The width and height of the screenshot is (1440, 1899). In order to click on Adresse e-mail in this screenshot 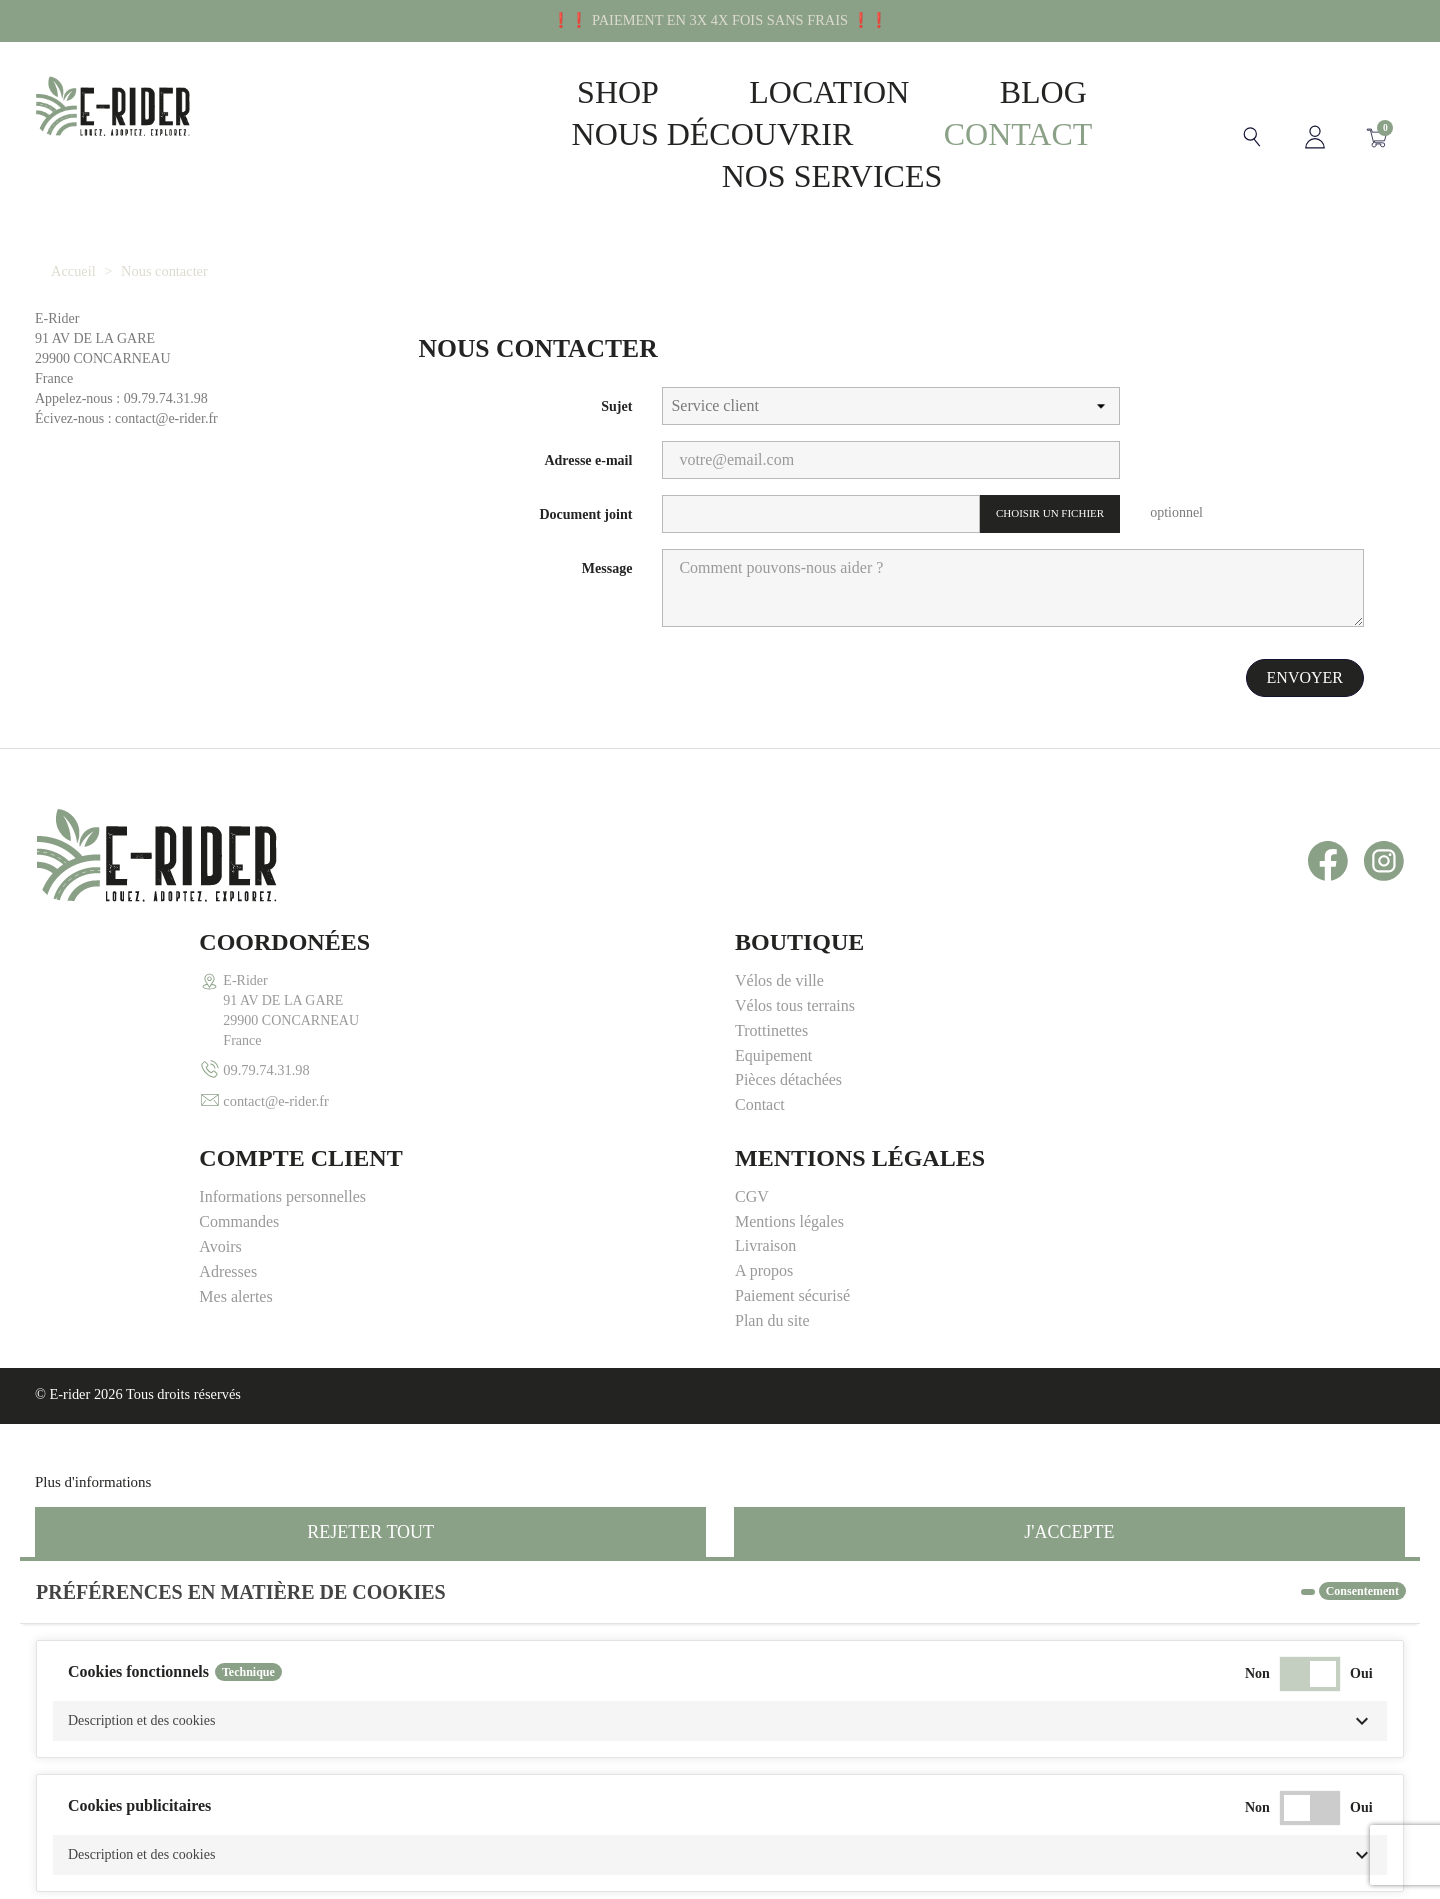, I will do `click(588, 460)`.